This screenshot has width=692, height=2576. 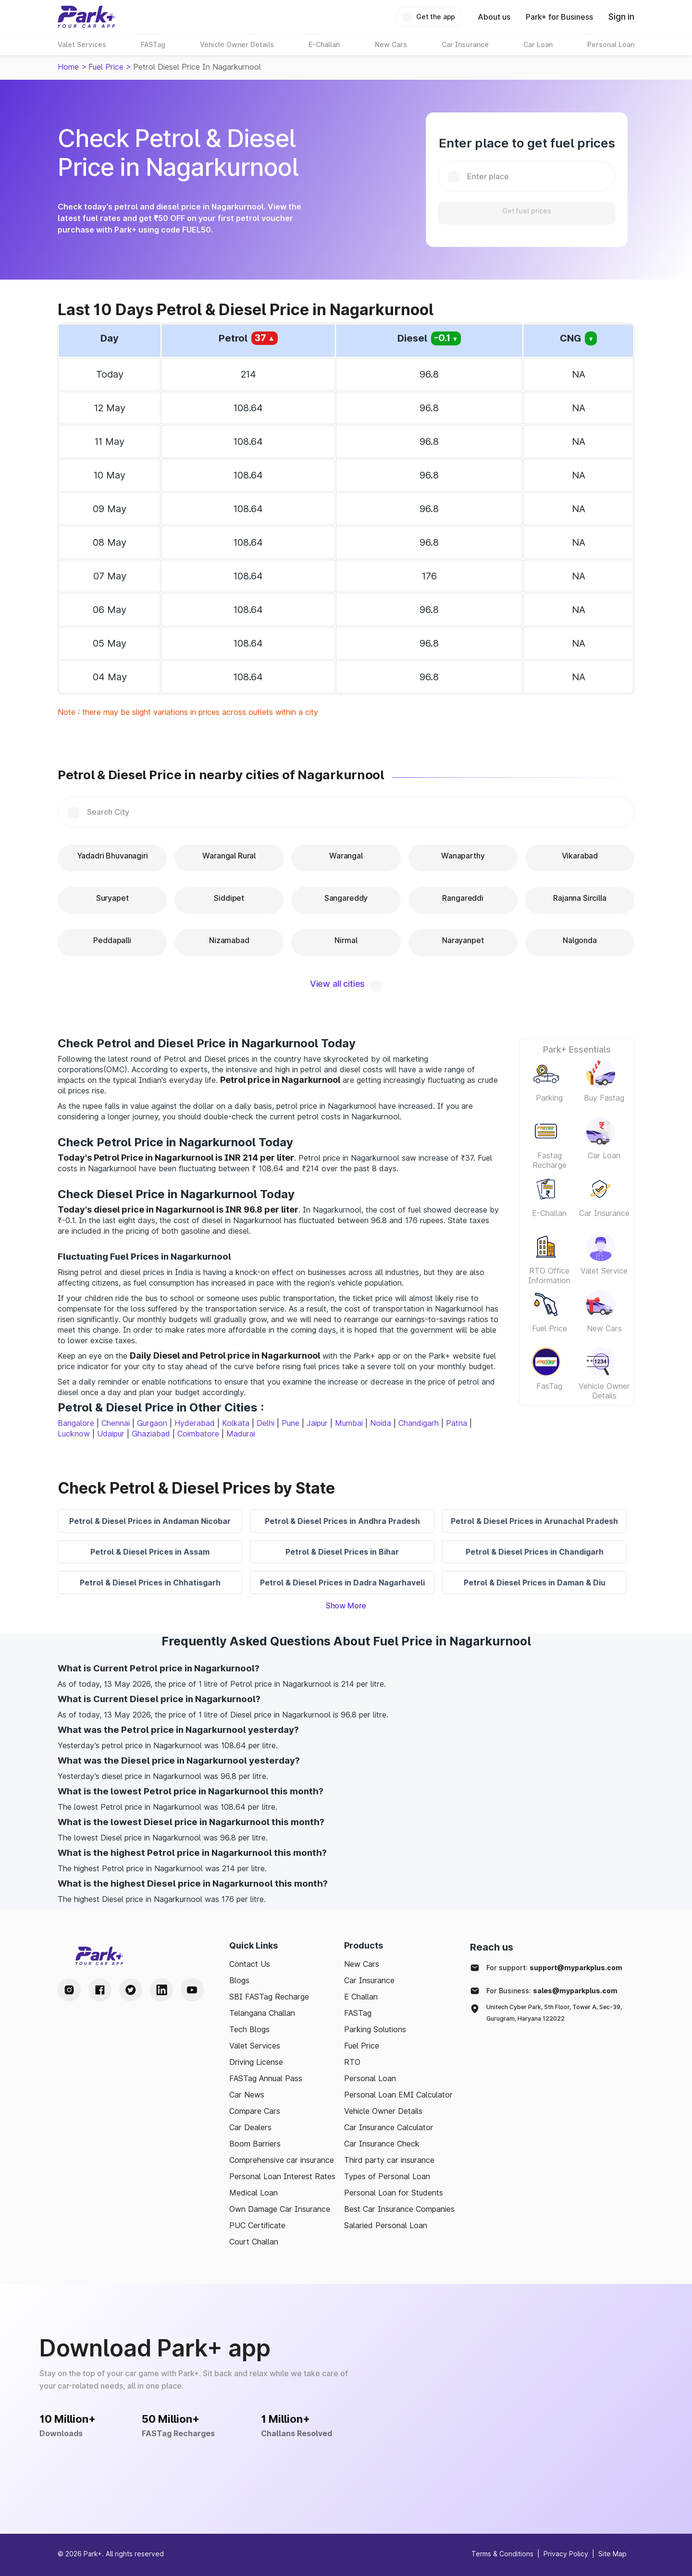 I want to click on RTO Office Information, so click(x=549, y=1275).